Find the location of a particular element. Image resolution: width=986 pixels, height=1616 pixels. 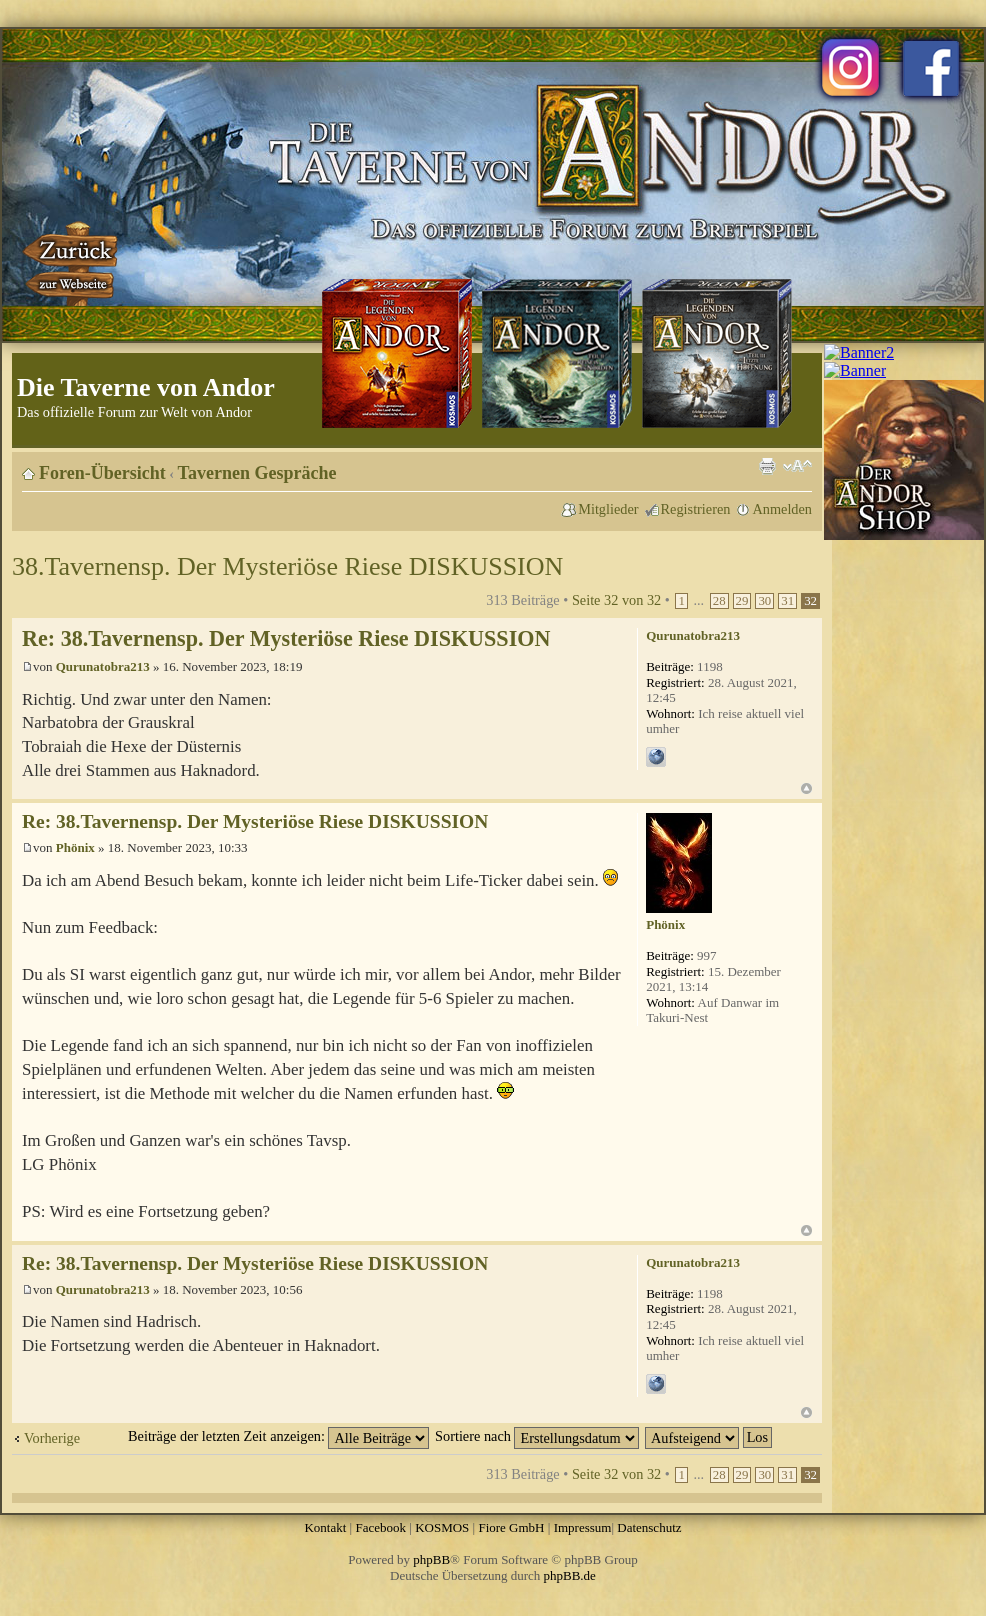

Qurunatobra213 is located at coordinates (103, 666).